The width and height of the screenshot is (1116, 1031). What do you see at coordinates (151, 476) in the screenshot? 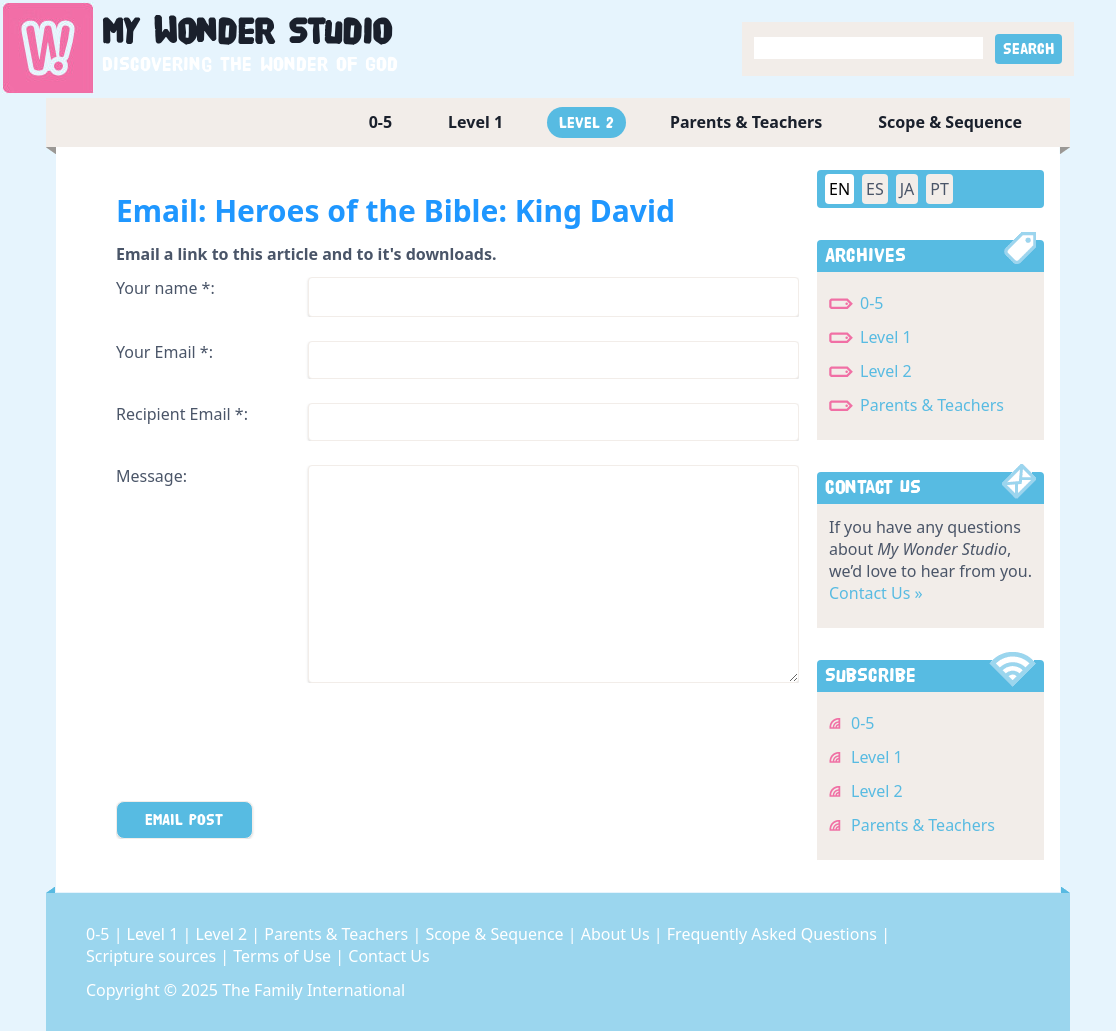
I see `Message:` at bounding box center [151, 476].